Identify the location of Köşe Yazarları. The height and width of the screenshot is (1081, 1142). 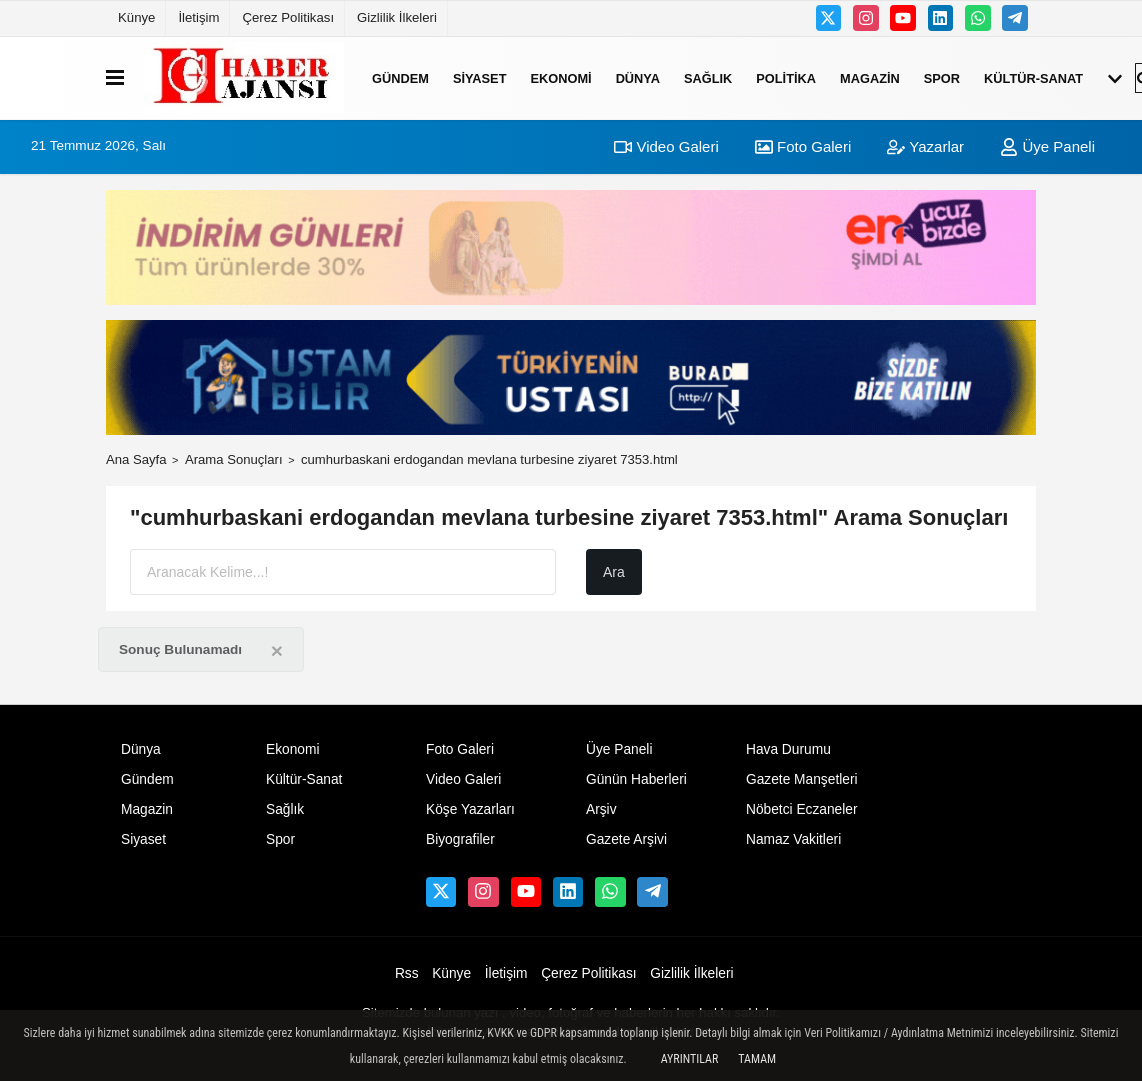
(470, 809).